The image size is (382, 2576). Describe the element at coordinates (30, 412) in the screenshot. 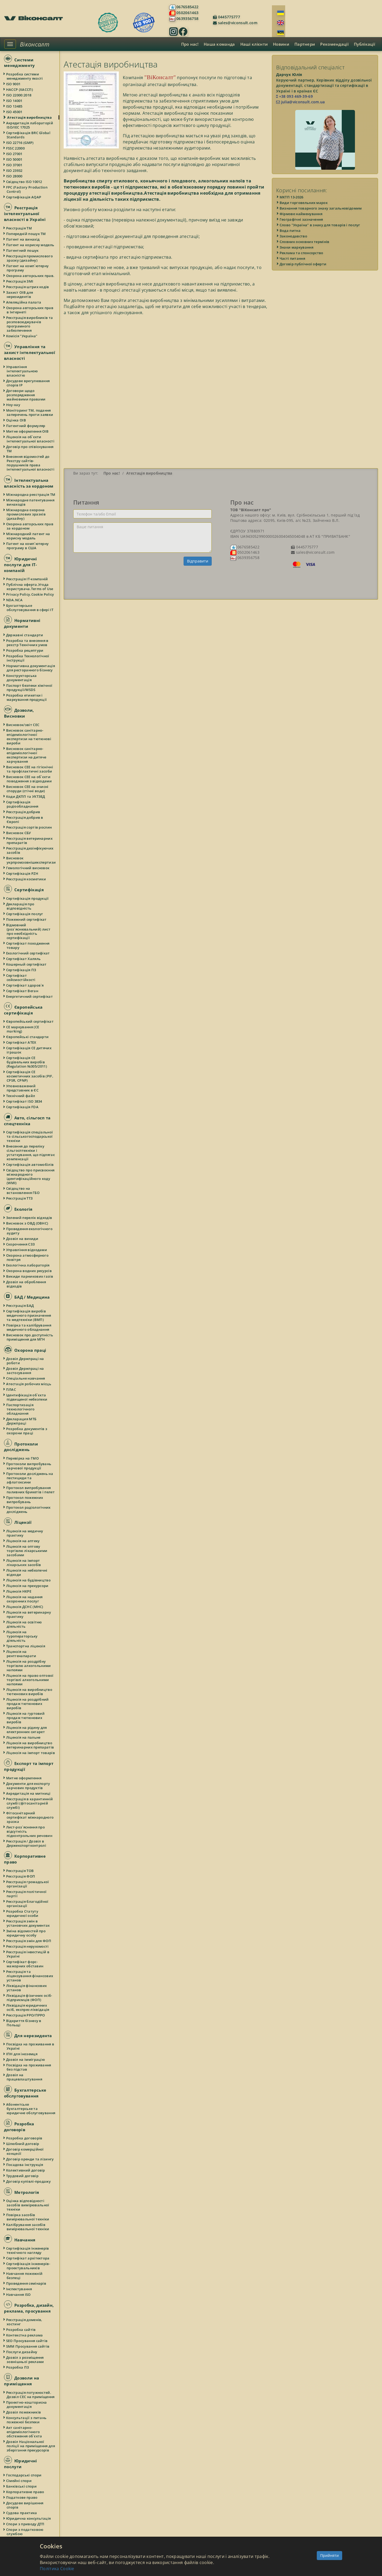

I see `Моніторинг ТМ, подання заперечень проти заявки` at that location.